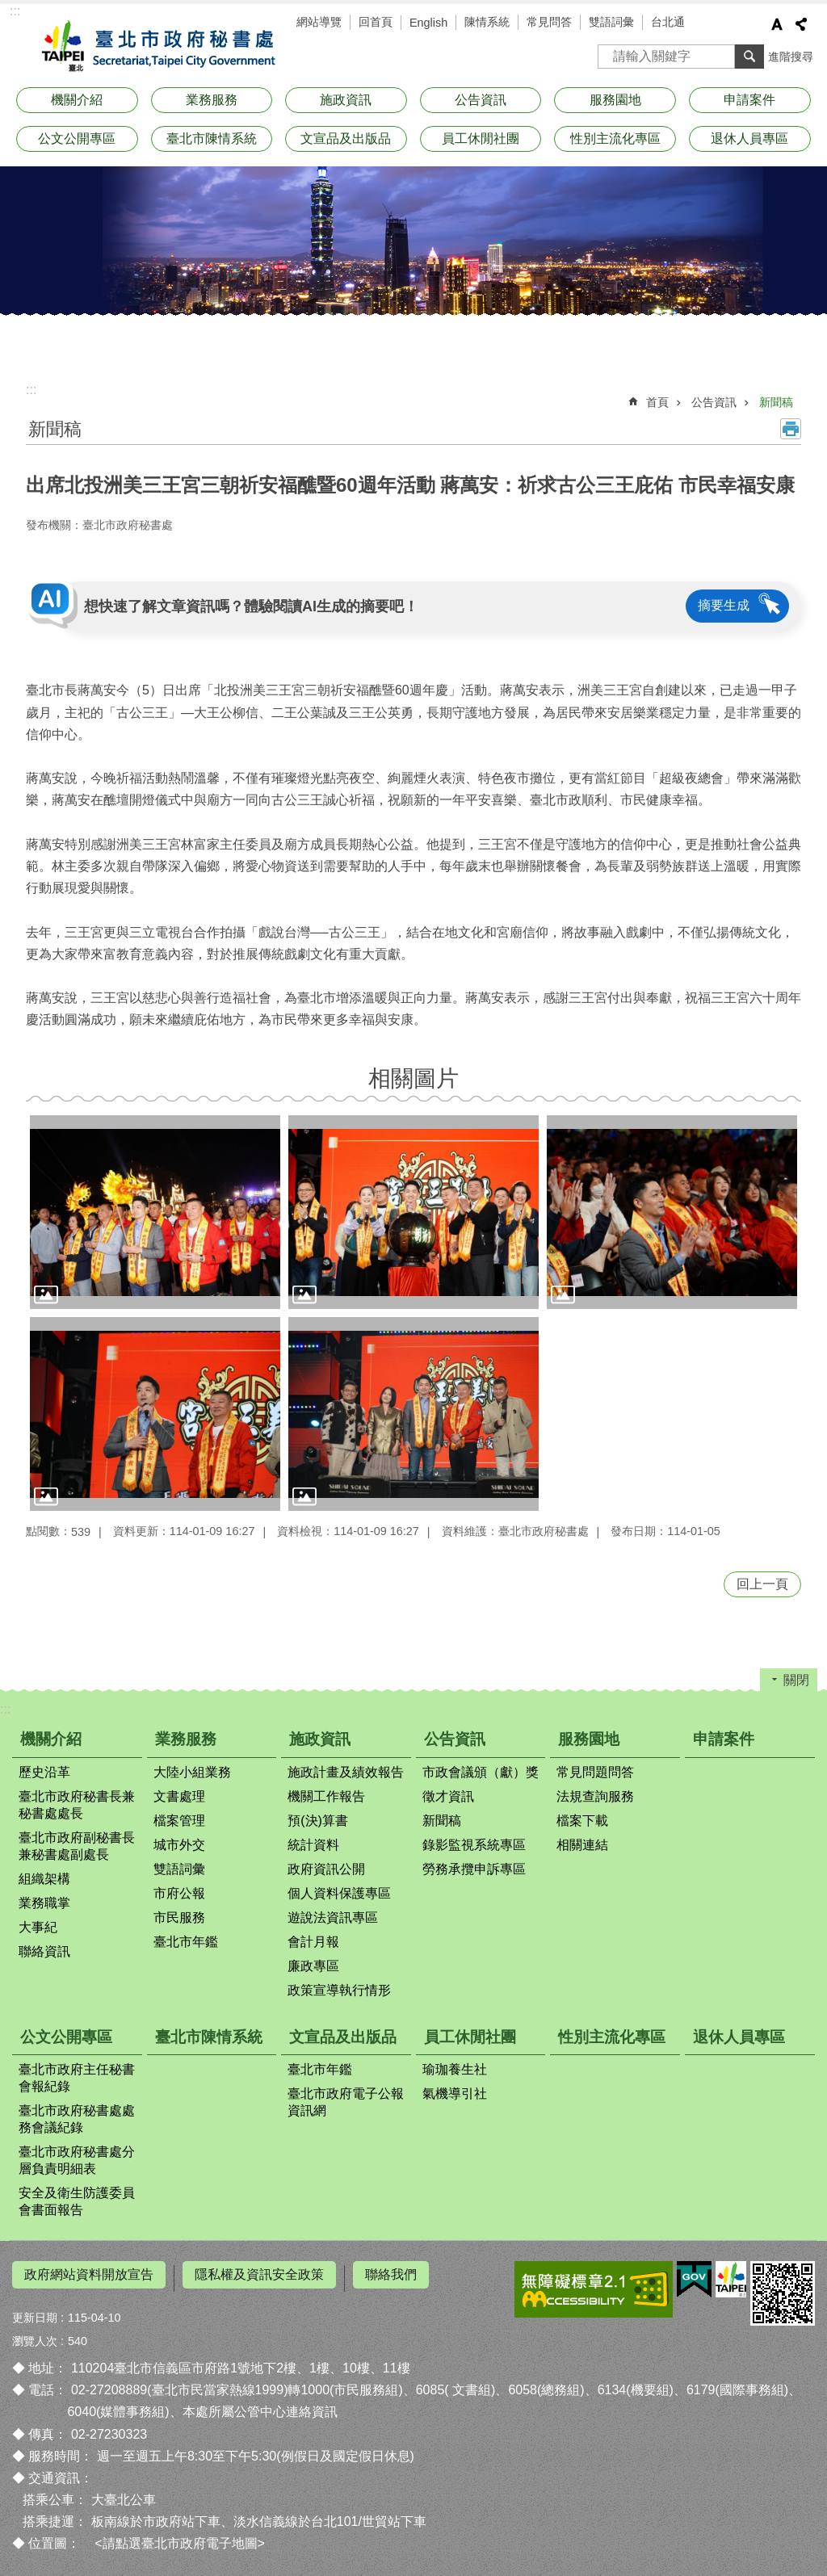  What do you see at coordinates (179, 1820) in the screenshot?
I see `檔案管理` at bounding box center [179, 1820].